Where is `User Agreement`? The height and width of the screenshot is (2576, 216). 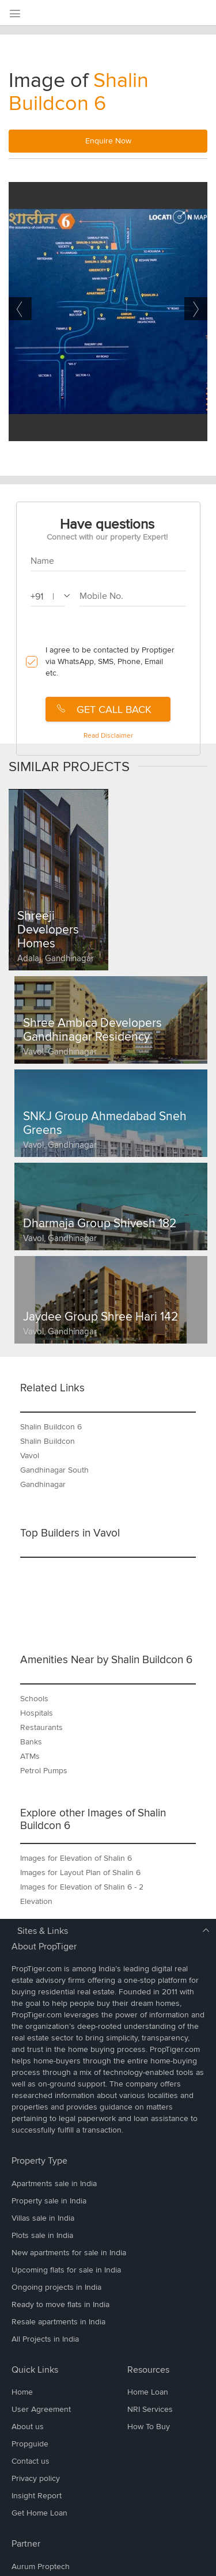 User Agreement is located at coordinates (41, 2409).